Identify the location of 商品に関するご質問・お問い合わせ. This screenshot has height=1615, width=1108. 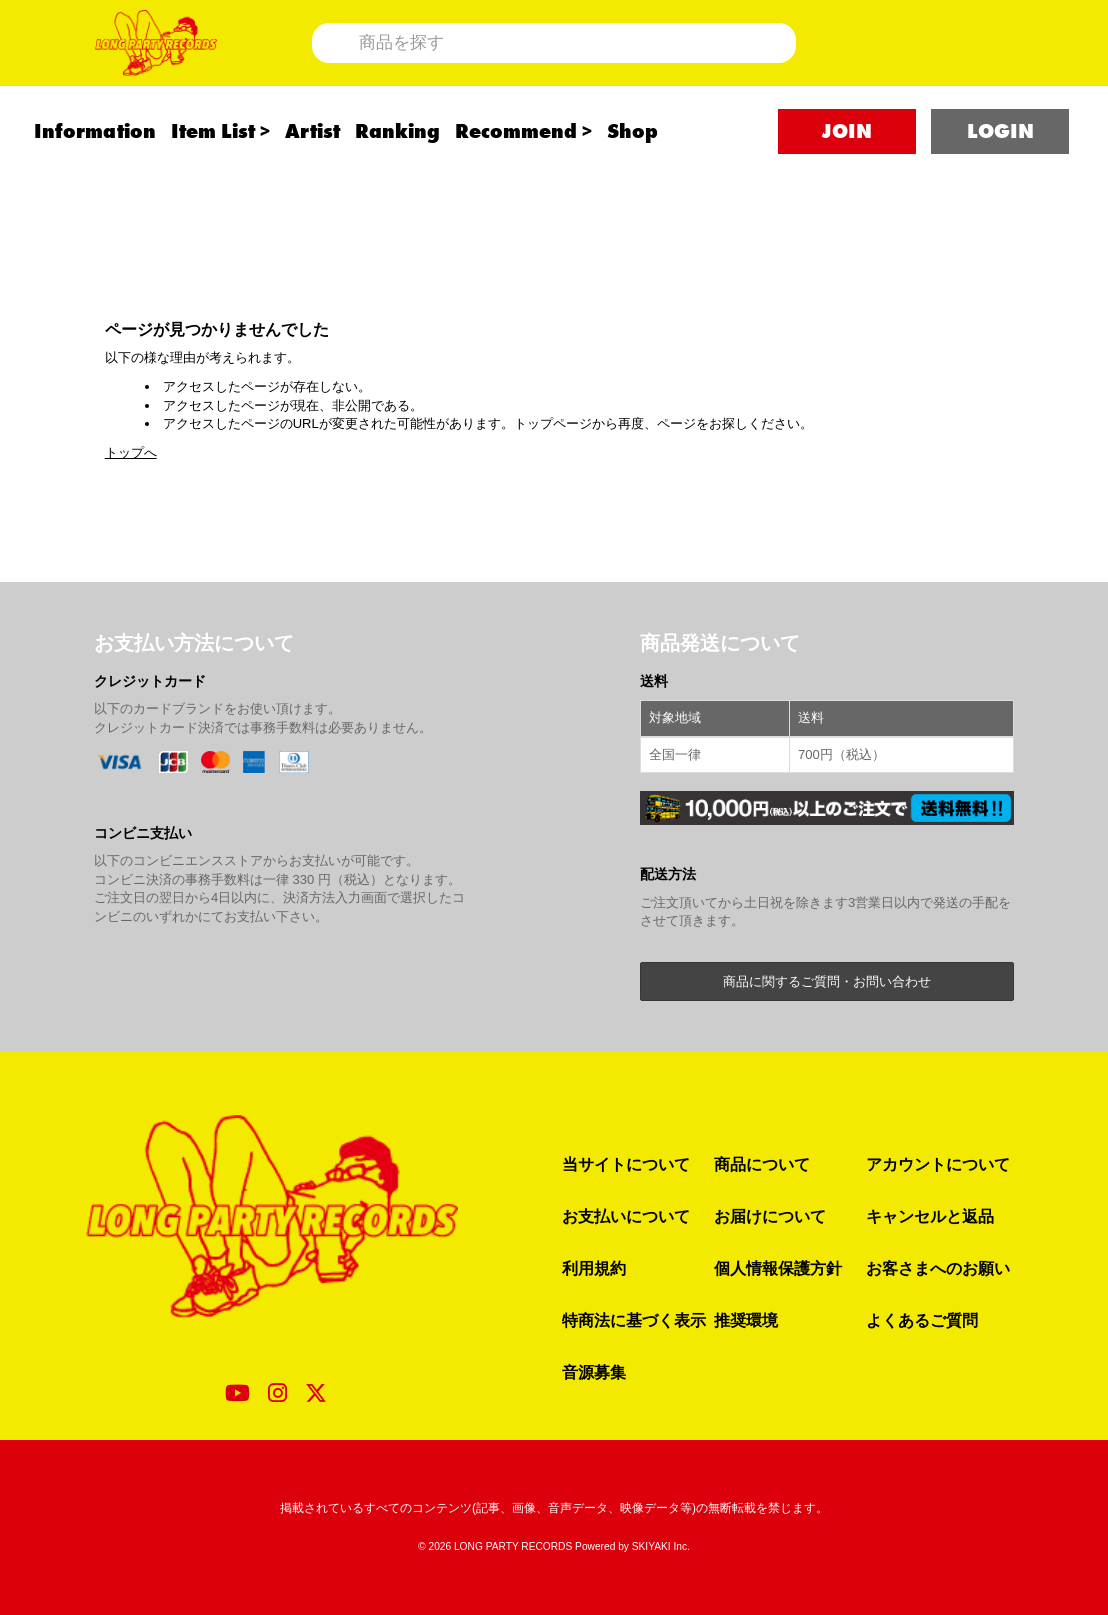
(827, 981).